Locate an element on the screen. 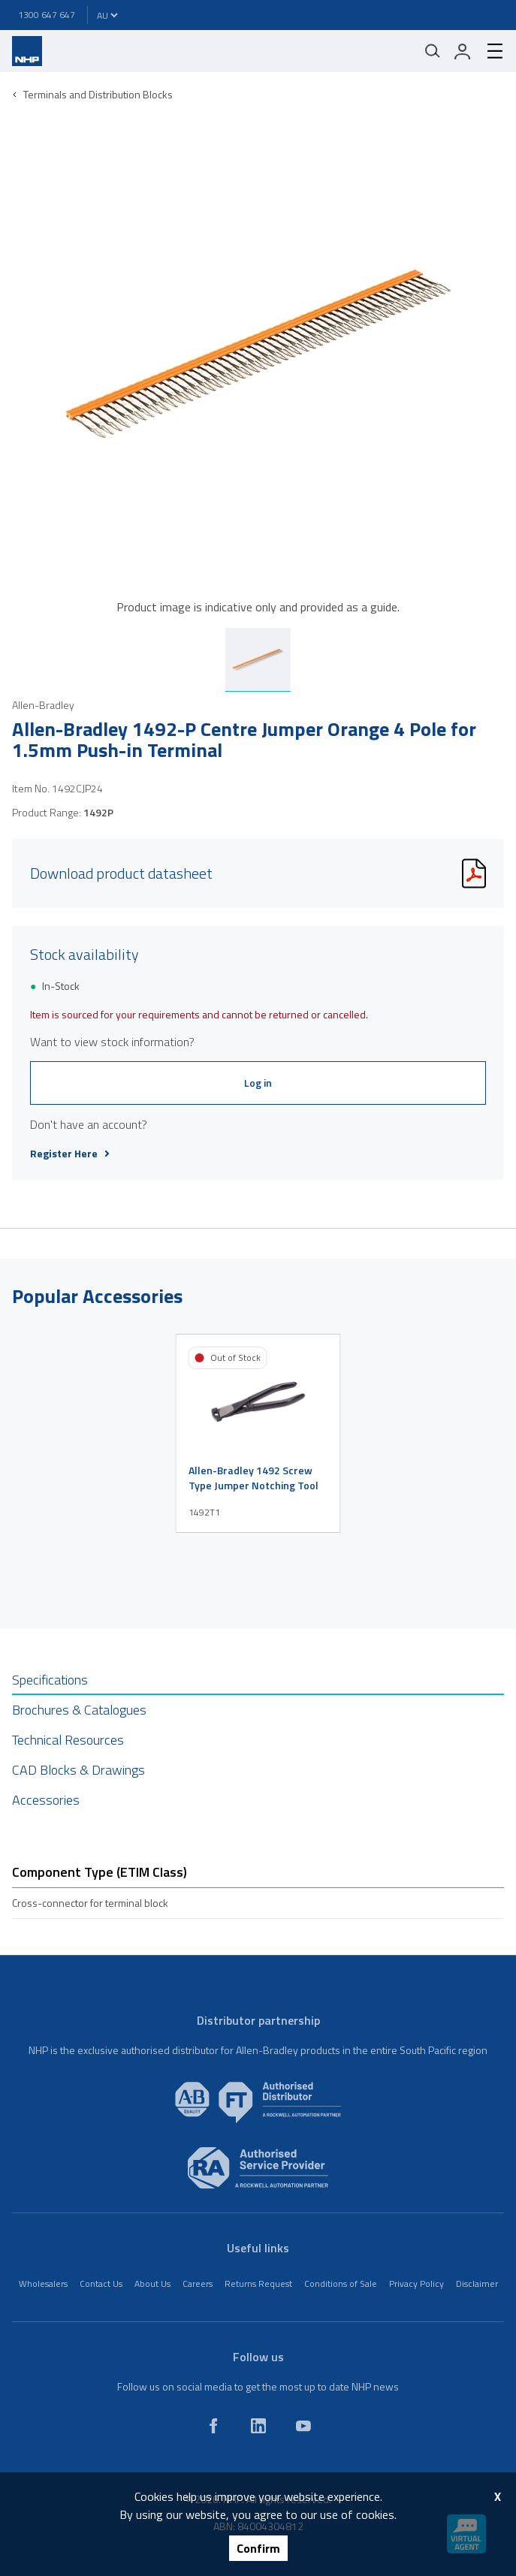  Register Here is located at coordinates (70, 1153).